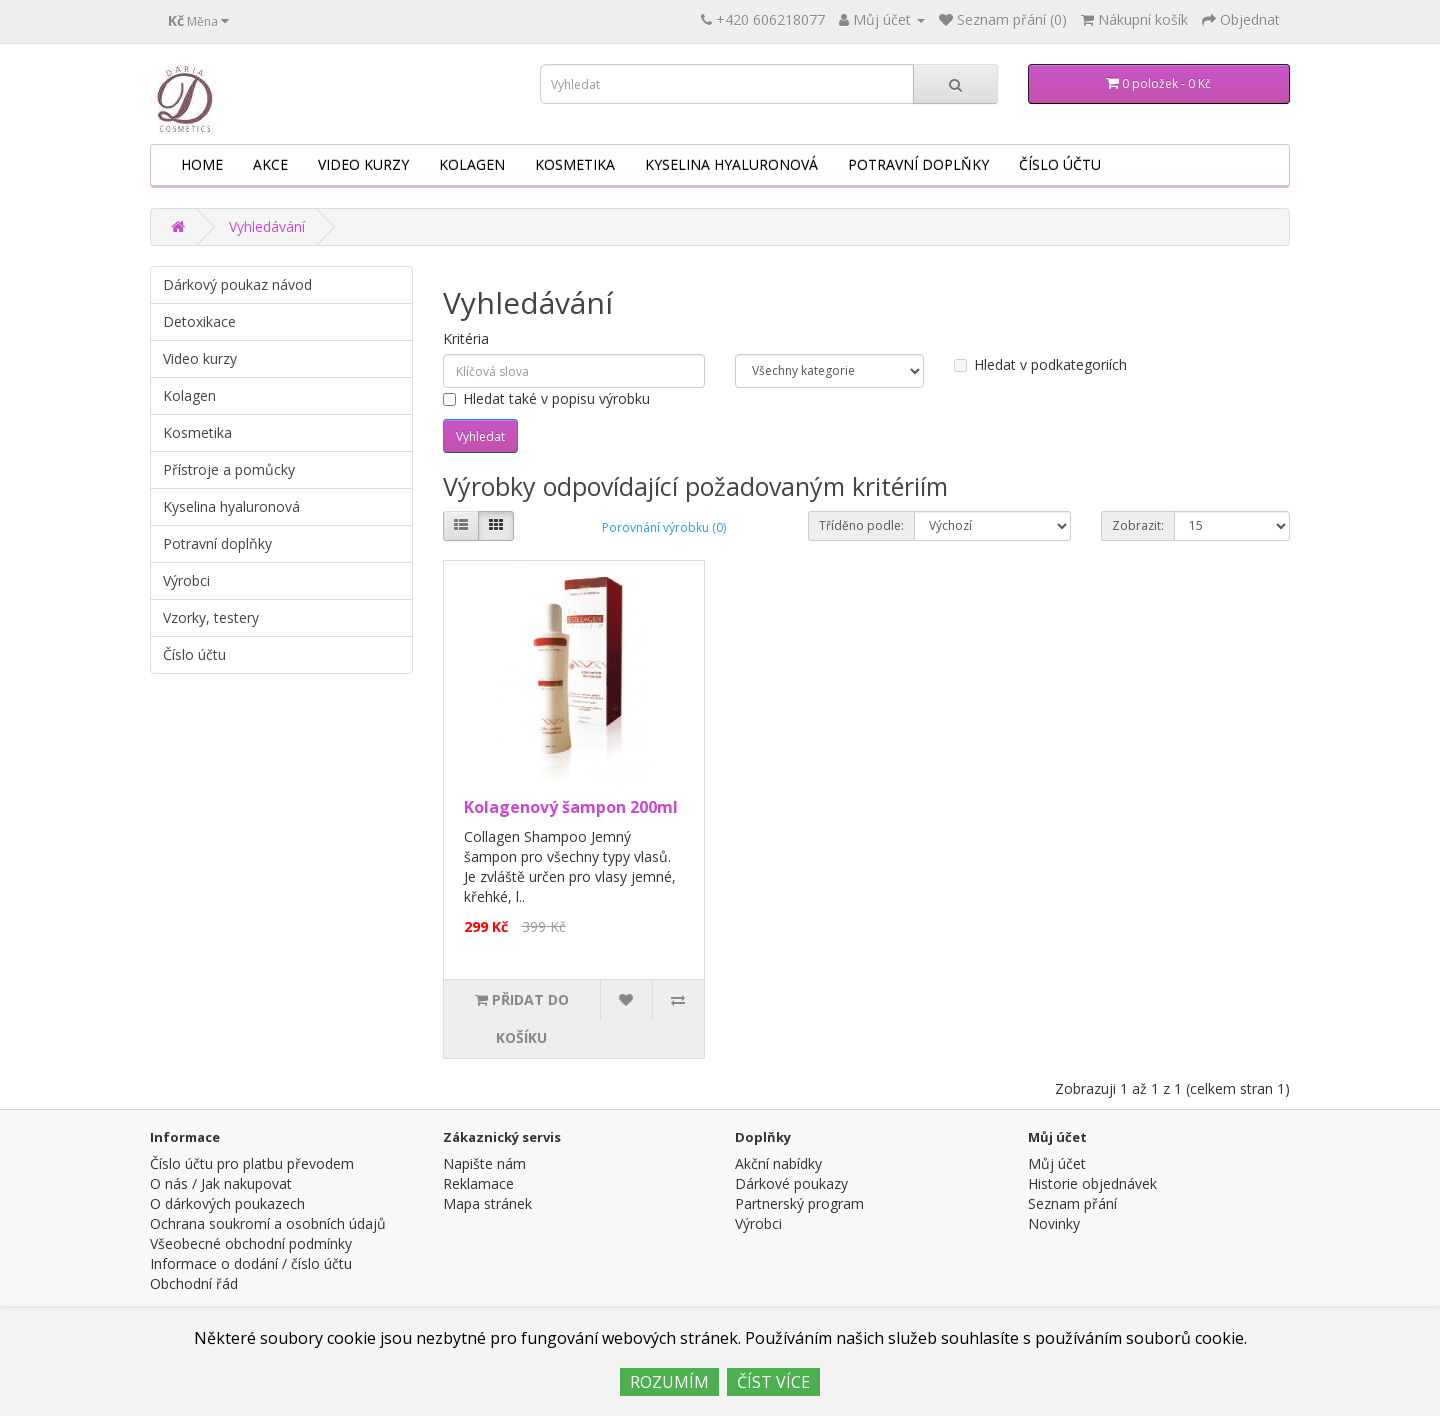 Image resolution: width=1440 pixels, height=1416 pixels. I want to click on Hledat také v popisu výrobku, so click(546, 398).